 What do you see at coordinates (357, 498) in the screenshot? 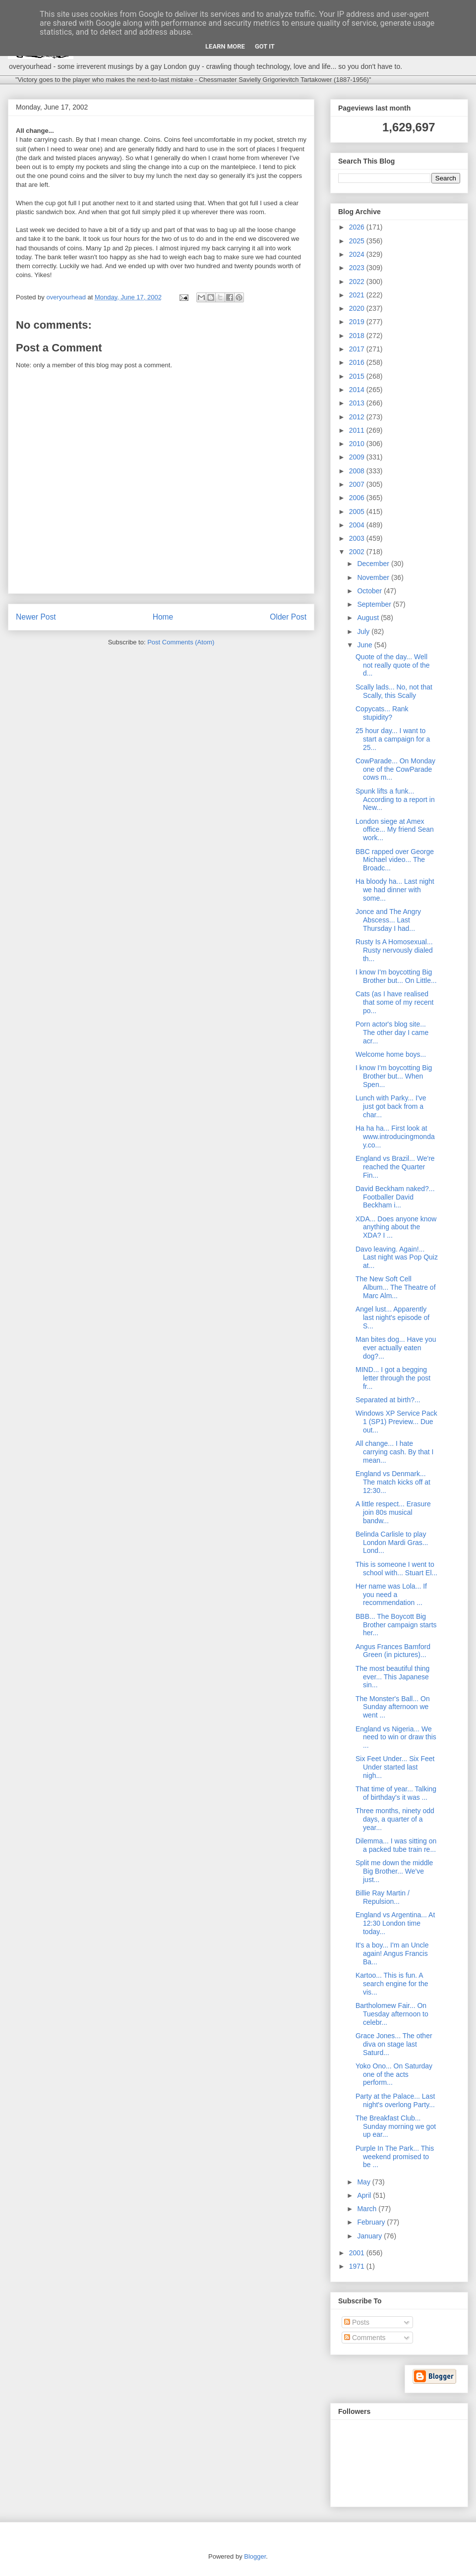
I see `2006` at bounding box center [357, 498].